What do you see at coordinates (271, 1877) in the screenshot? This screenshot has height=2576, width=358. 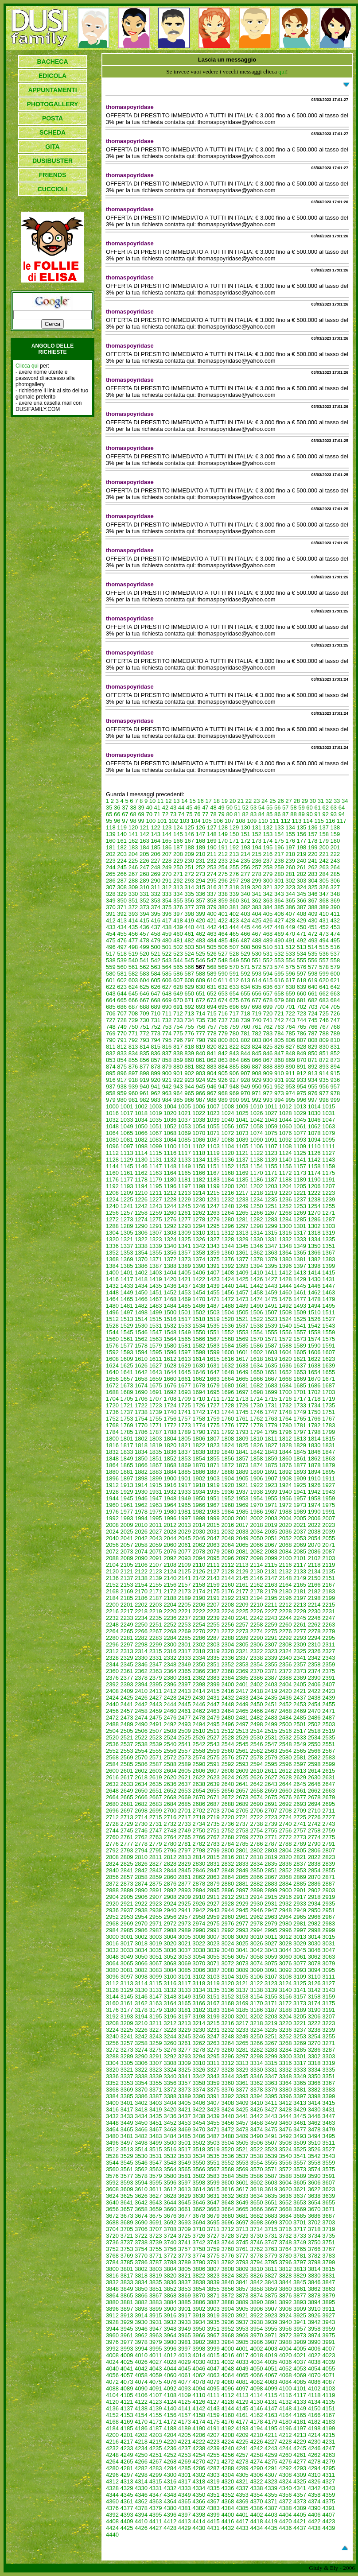 I see `2867` at bounding box center [271, 1877].